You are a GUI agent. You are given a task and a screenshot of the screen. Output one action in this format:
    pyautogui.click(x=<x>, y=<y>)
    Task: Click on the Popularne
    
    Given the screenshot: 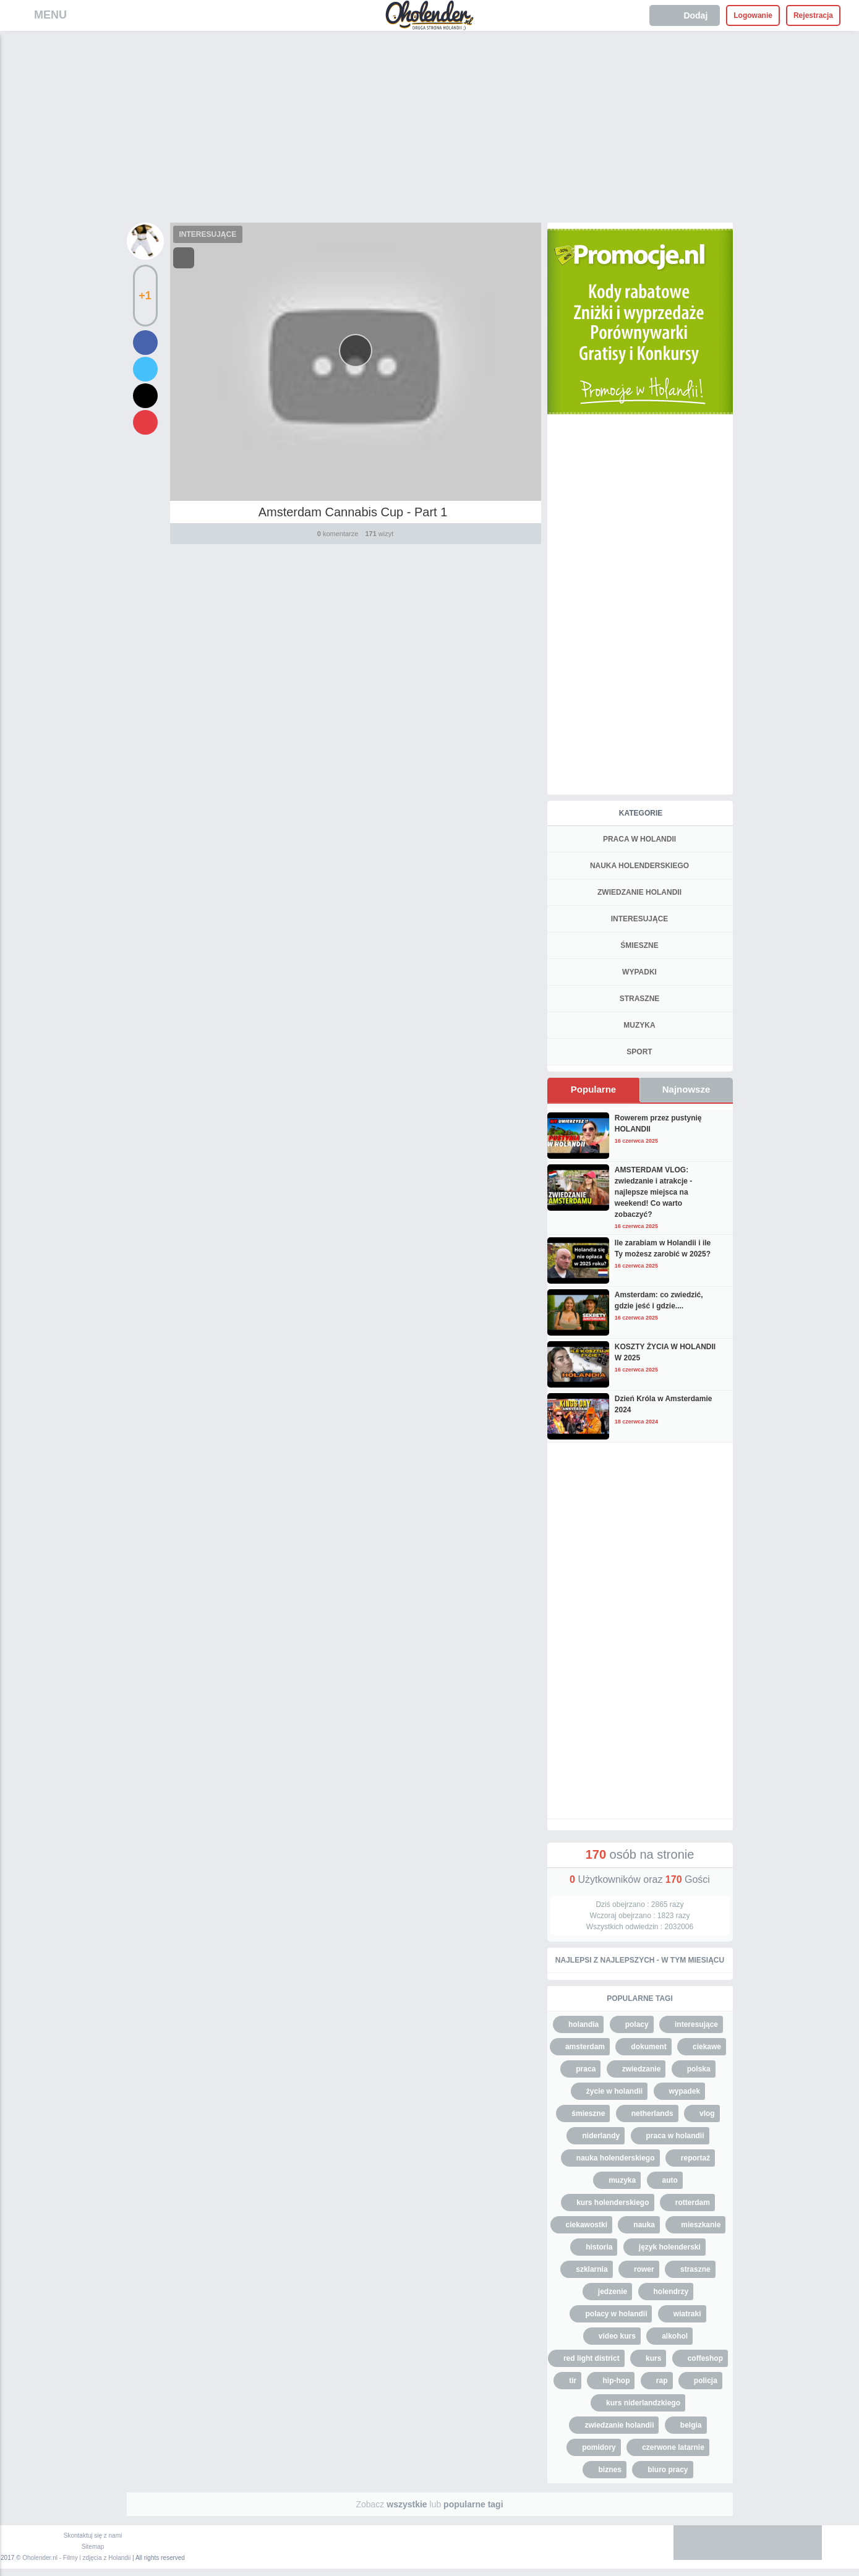 What is the action you would take?
    pyautogui.click(x=593, y=1089)
    